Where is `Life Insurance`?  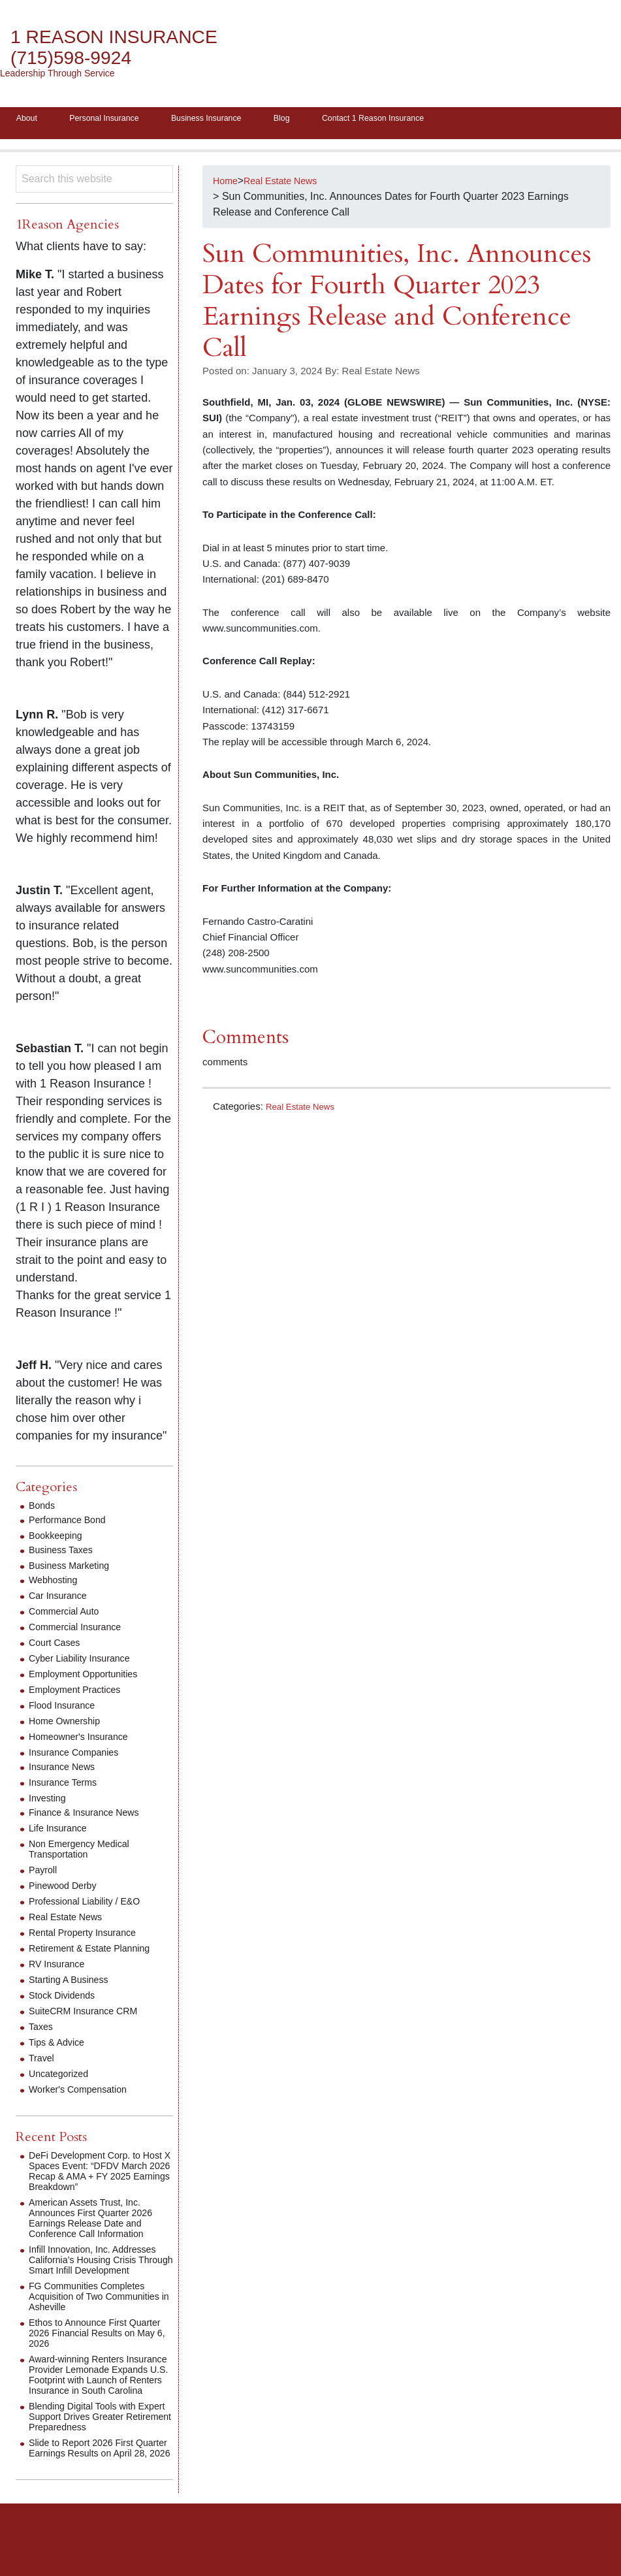
Life Insurance is located at coordinates (62, 1832).